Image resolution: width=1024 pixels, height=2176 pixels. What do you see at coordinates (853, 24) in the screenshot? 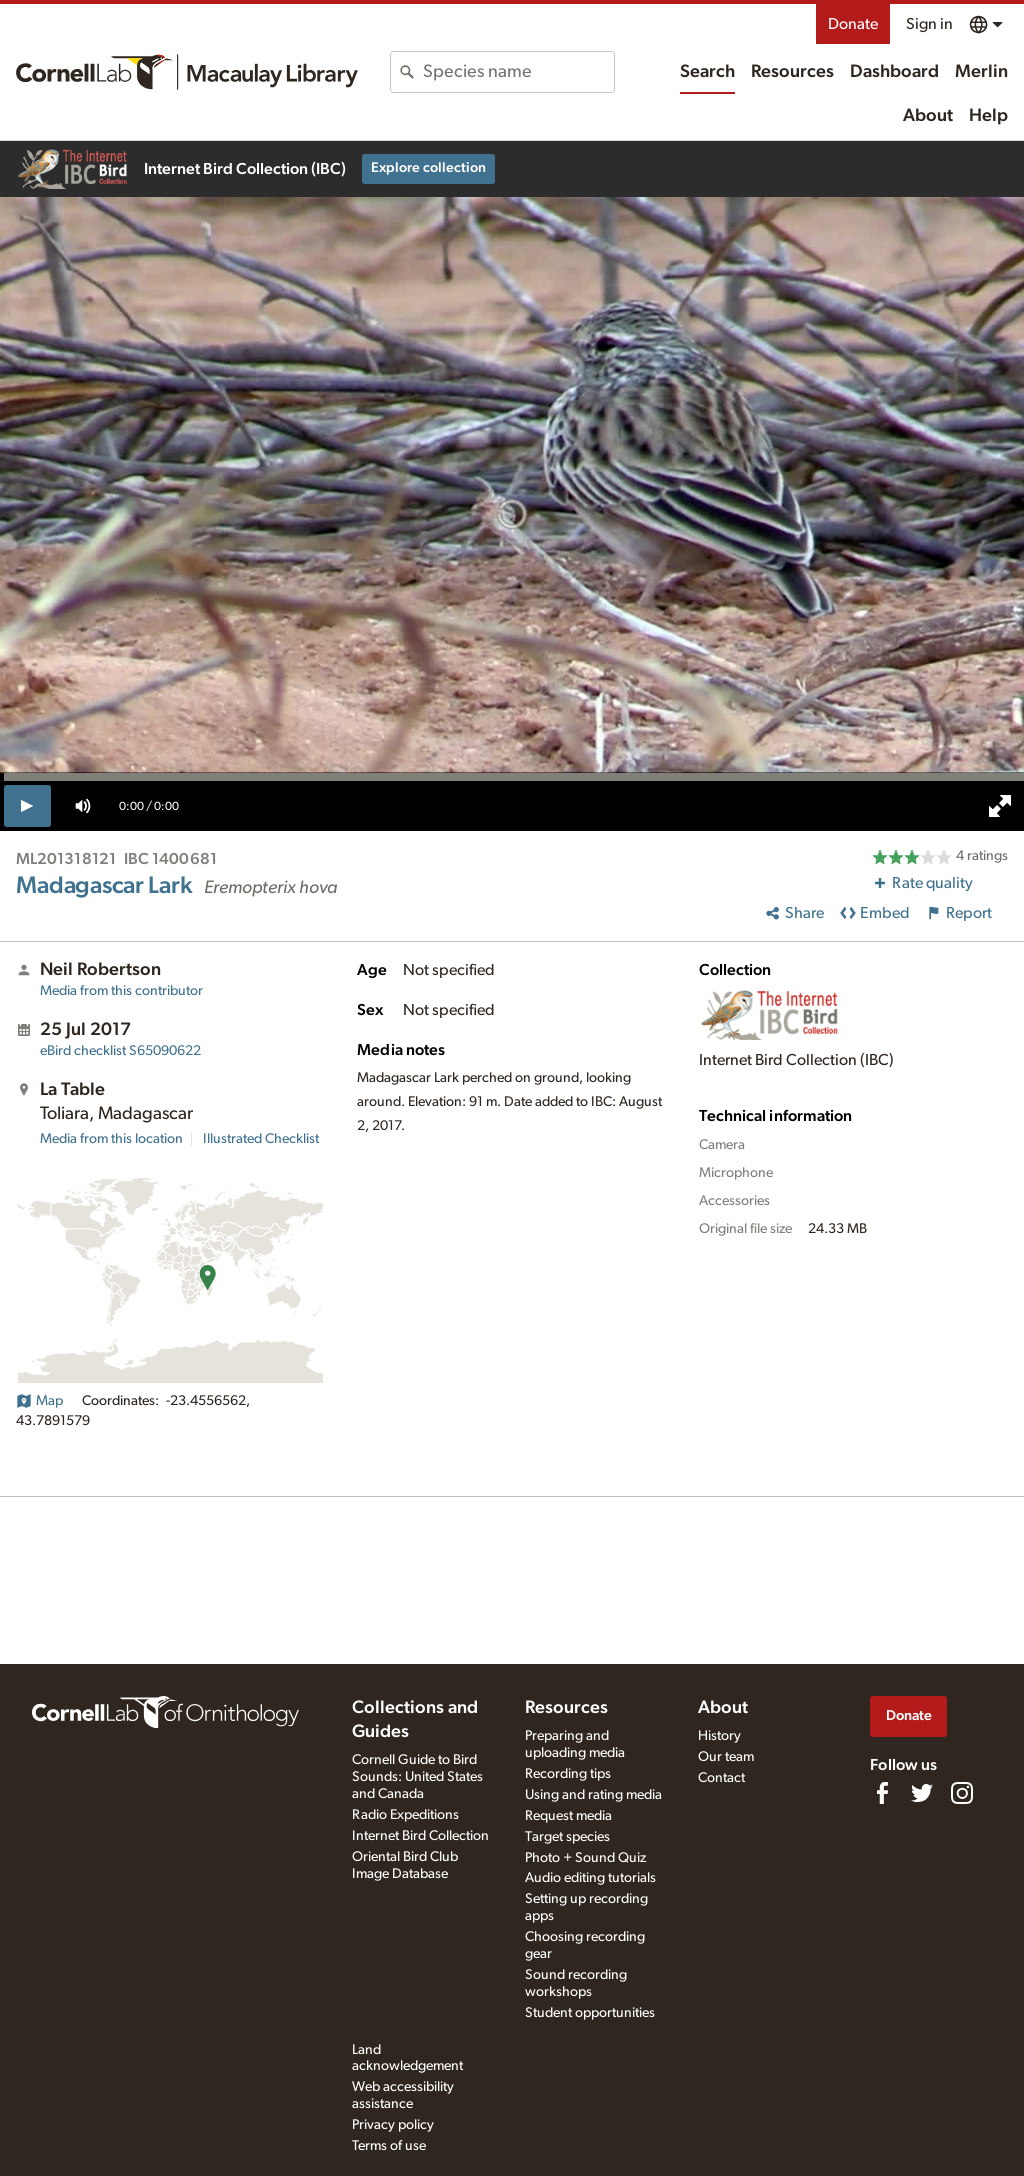
I see `Donate` at bounding box center [853, 24].